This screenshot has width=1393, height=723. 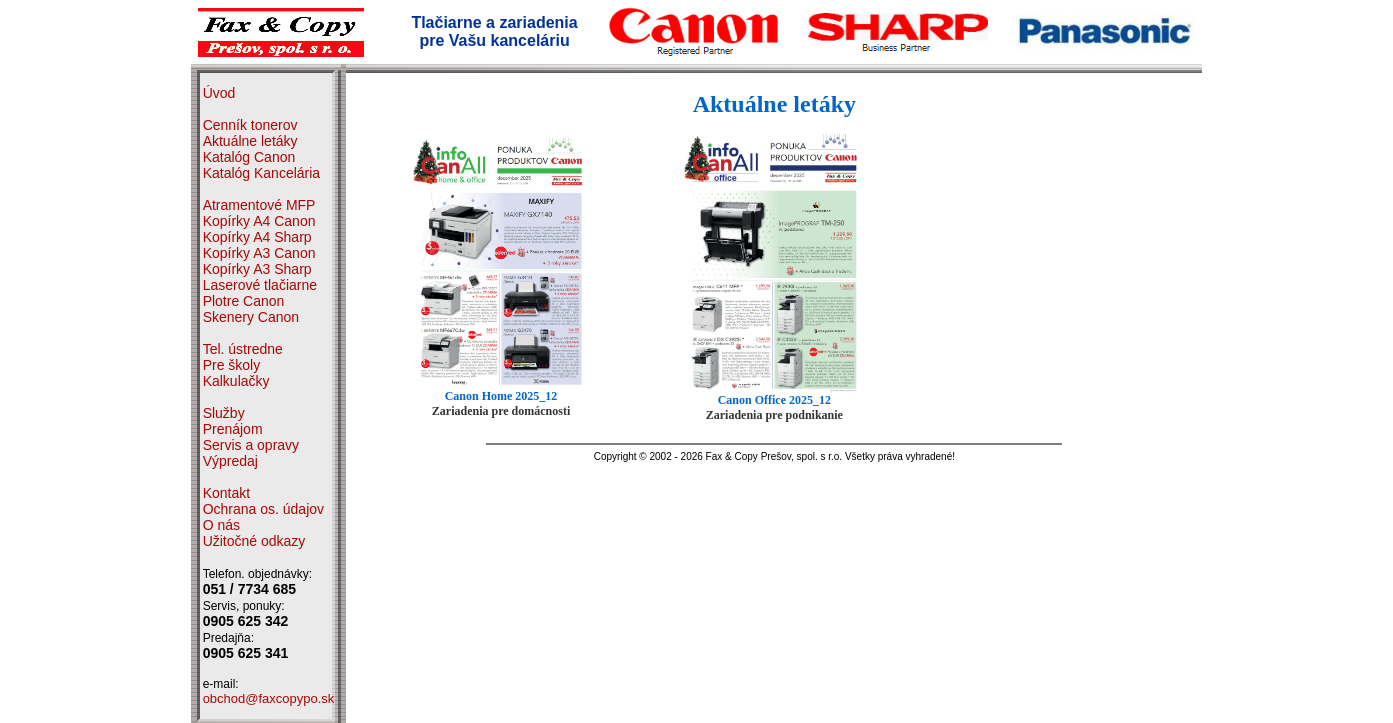 What do you see at coordinates (236, 381) in the screenshot?
I see `Kalkulačky` at bounding box center [236, 381].